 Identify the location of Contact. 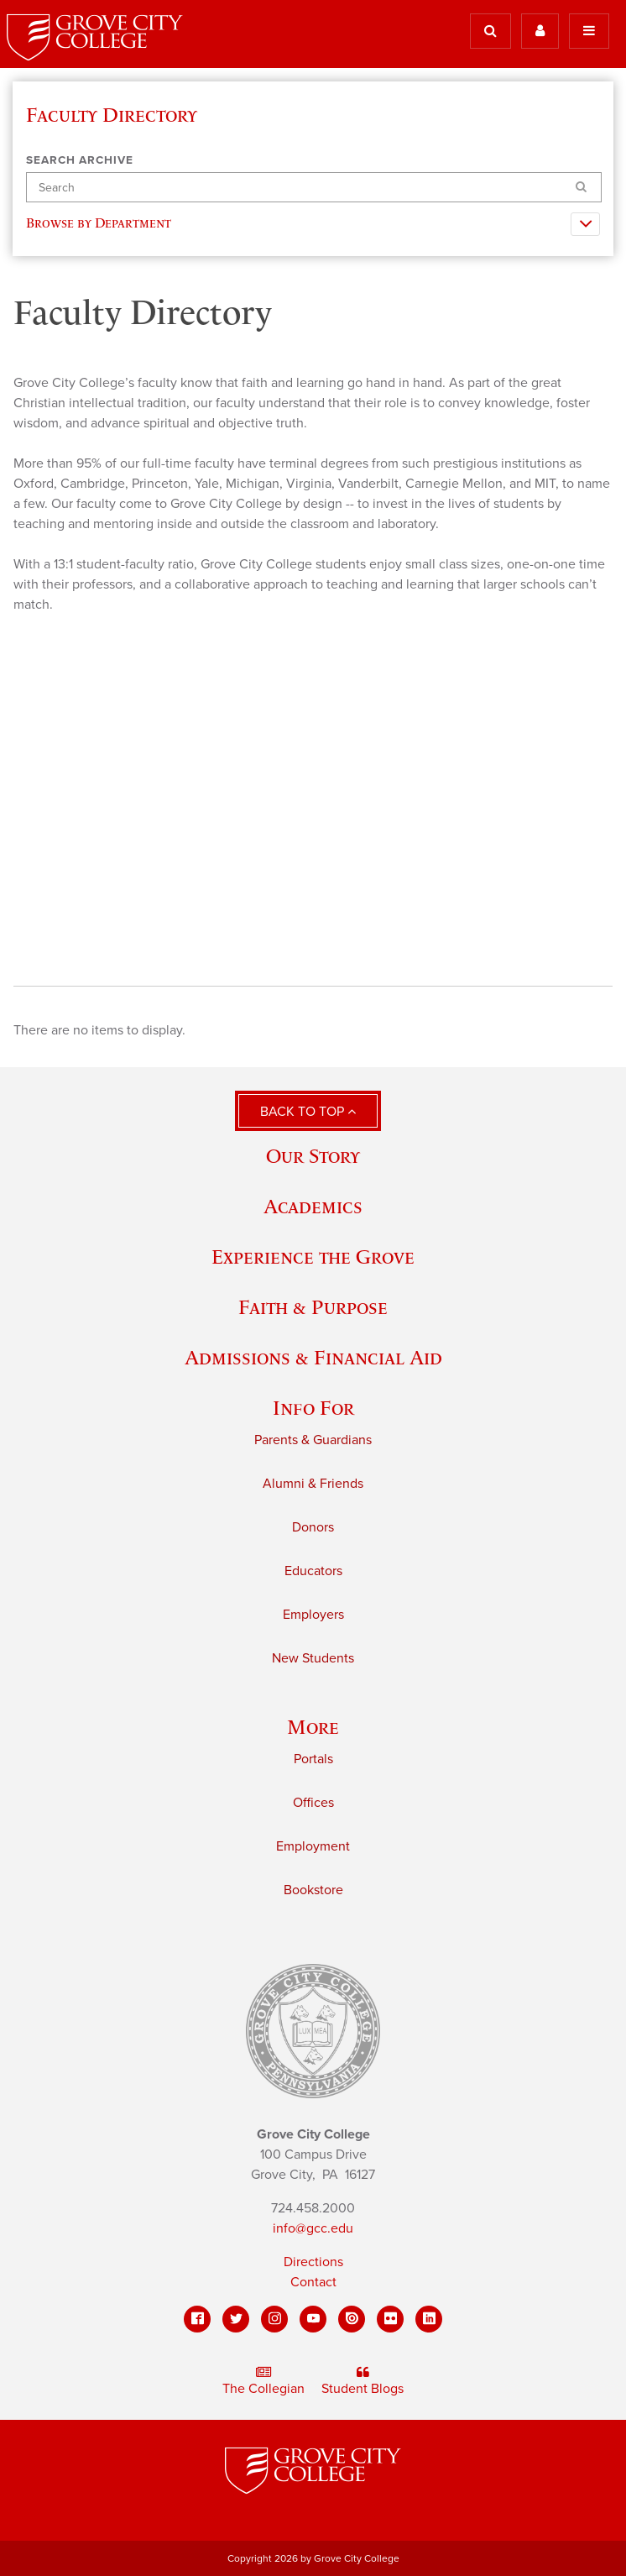
(313, 2282).